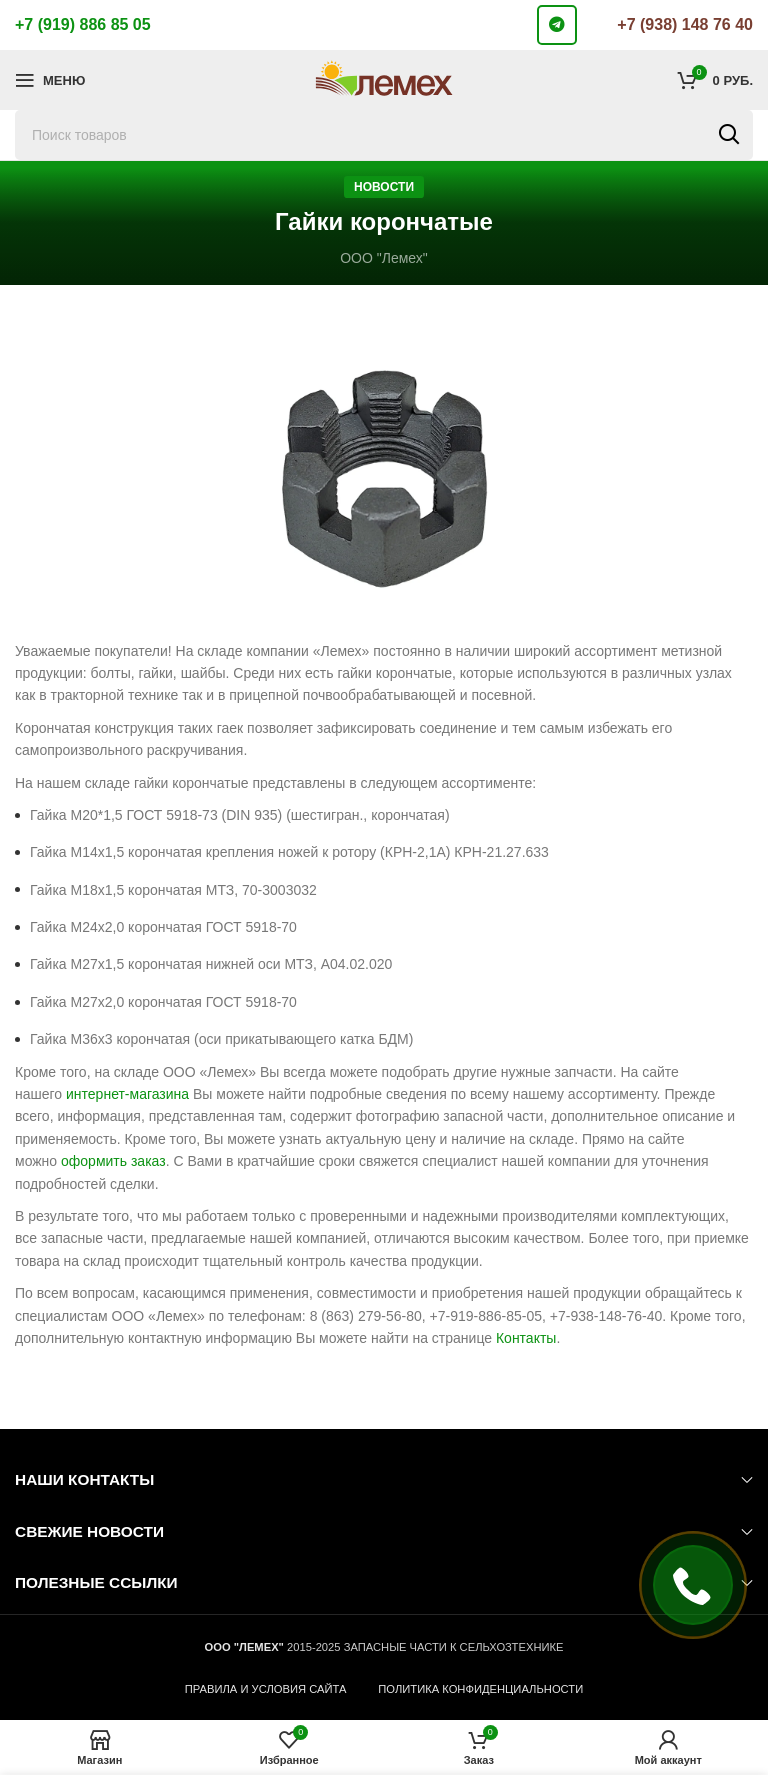 This screenshot has width=768, height=1775. Describe the element at coordinates (557, 25) in the screenshot. I see `[Telegram social link]` at that location.